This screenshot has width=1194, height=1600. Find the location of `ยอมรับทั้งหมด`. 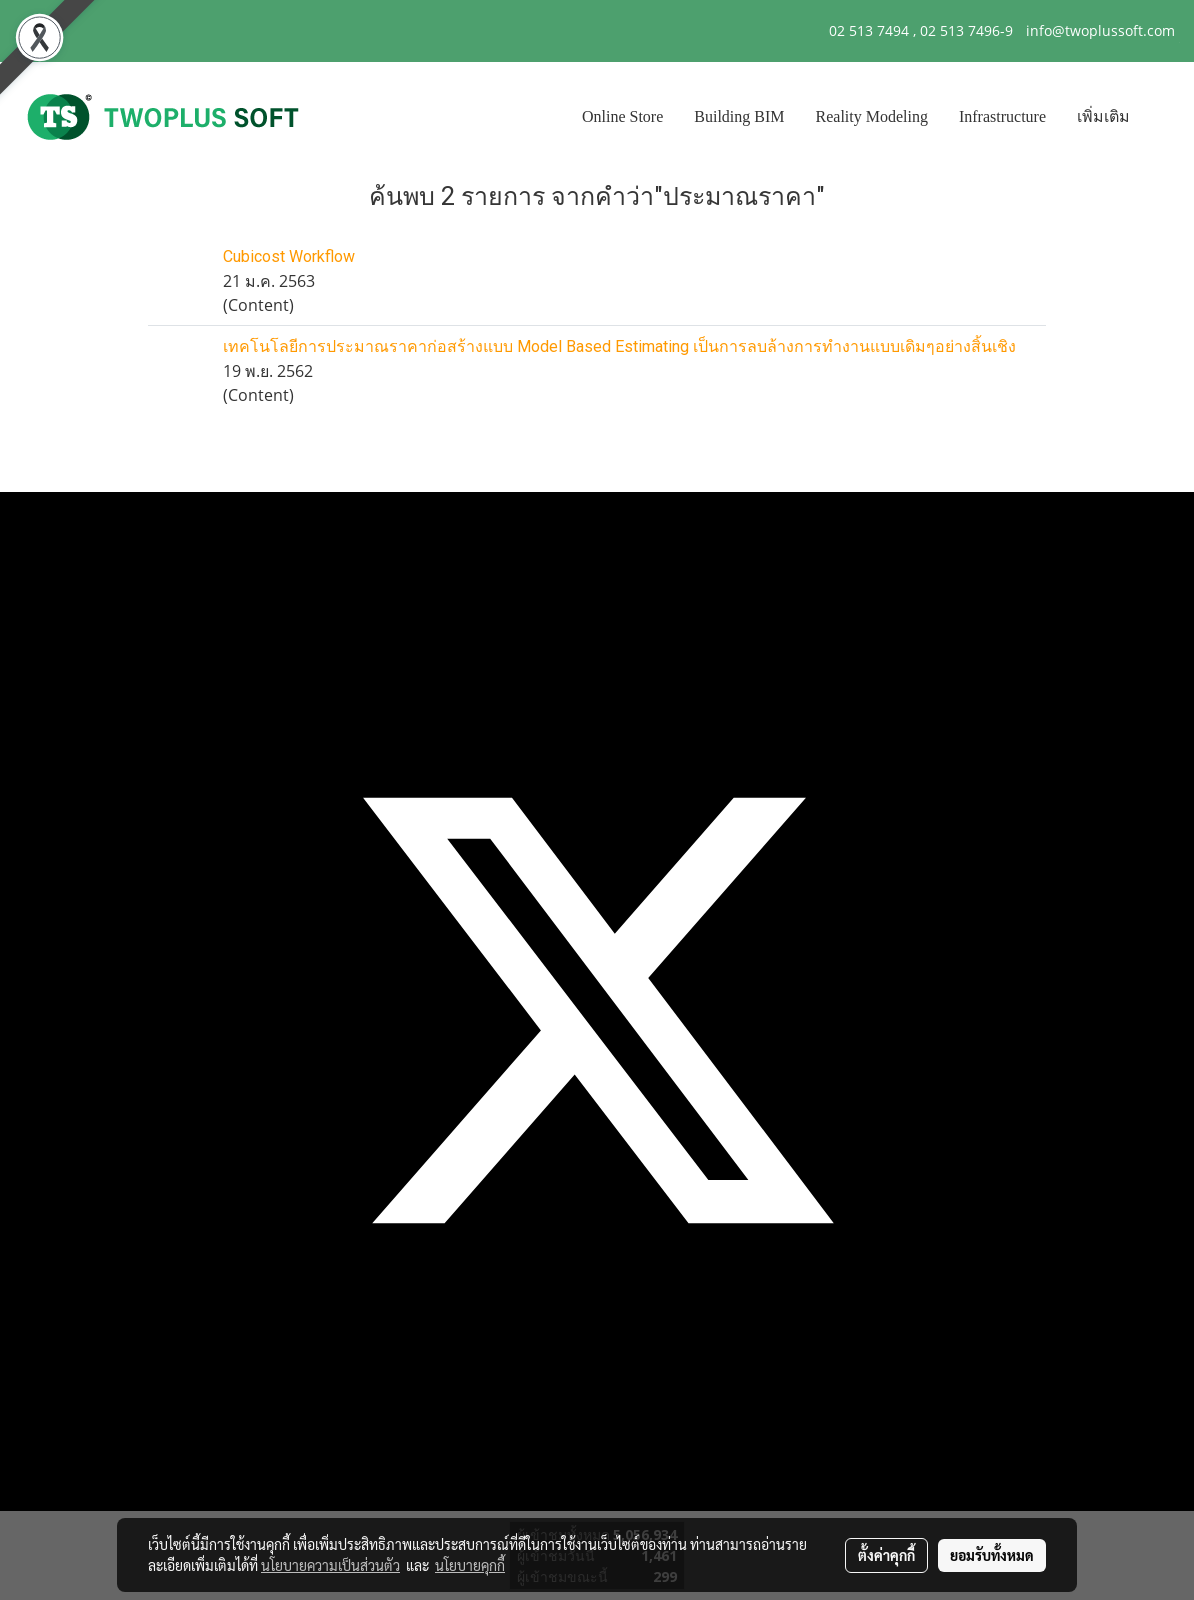

ยอมรับทั้งหมด is located at coordinates (992, 1555).